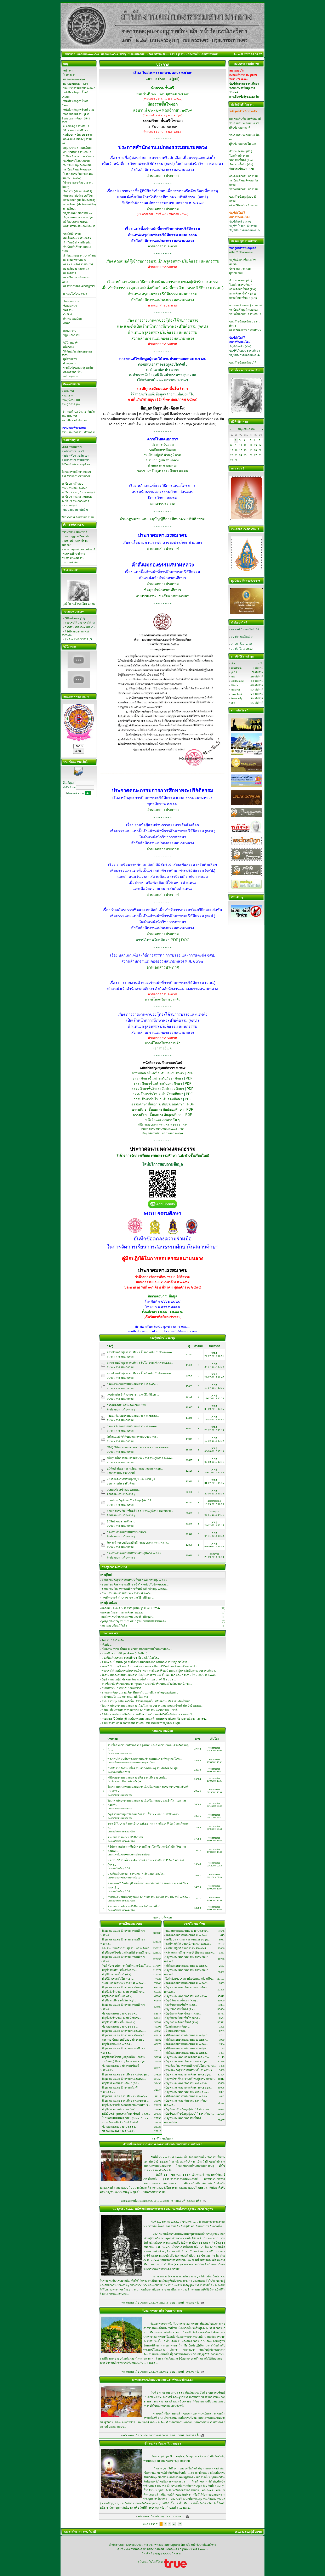 This screenshot has height=2576, width=325. What do you see at coordinates (74, 488) in the screenshot?
I see `กำหนดวันสอบ ๒๕๖๙` at bounding box center [74, 488].